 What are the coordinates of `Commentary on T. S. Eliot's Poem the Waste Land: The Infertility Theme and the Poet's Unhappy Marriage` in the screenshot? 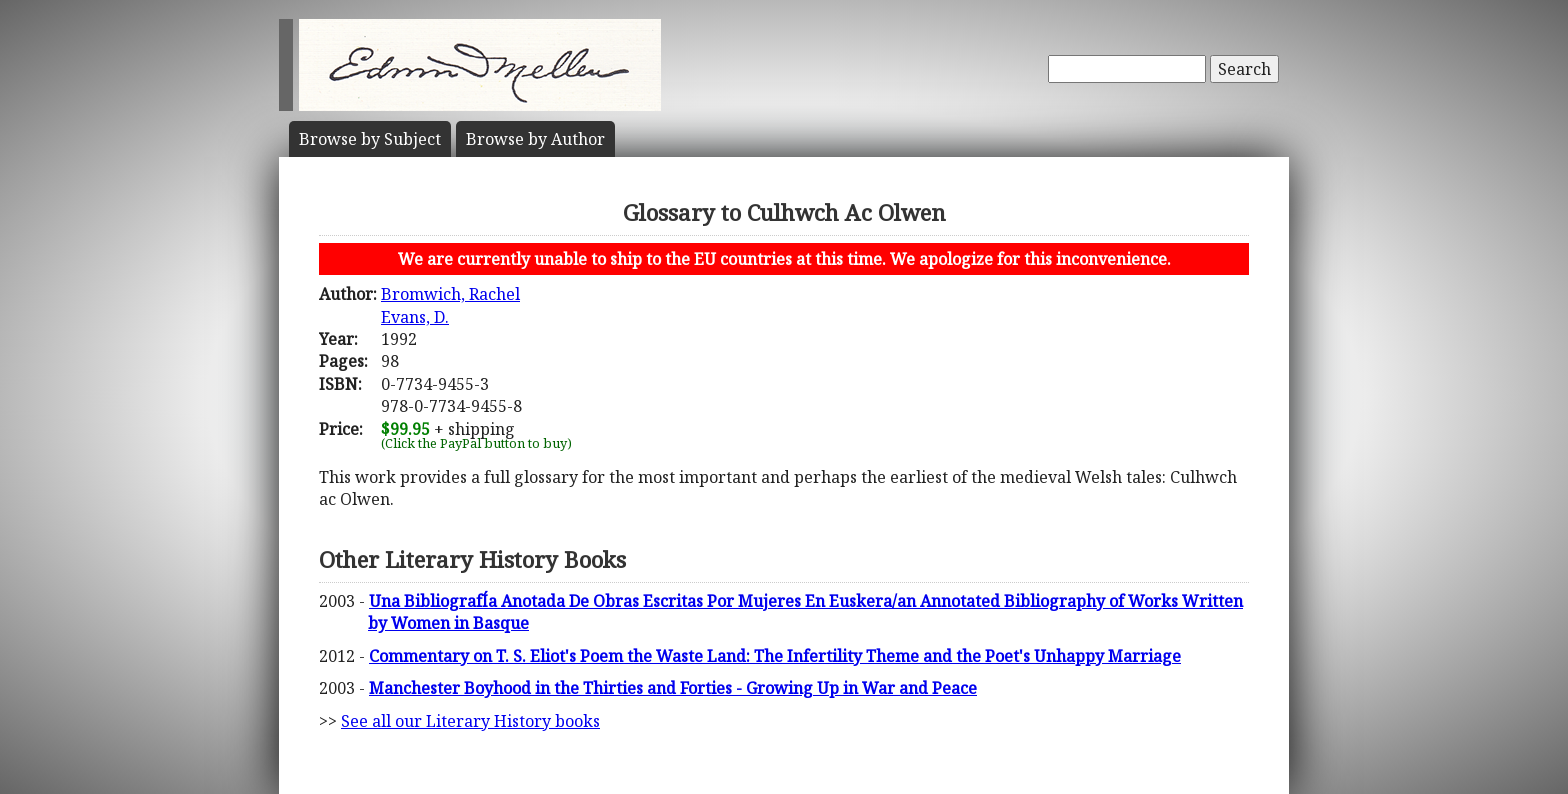 It's located at (775, 656).